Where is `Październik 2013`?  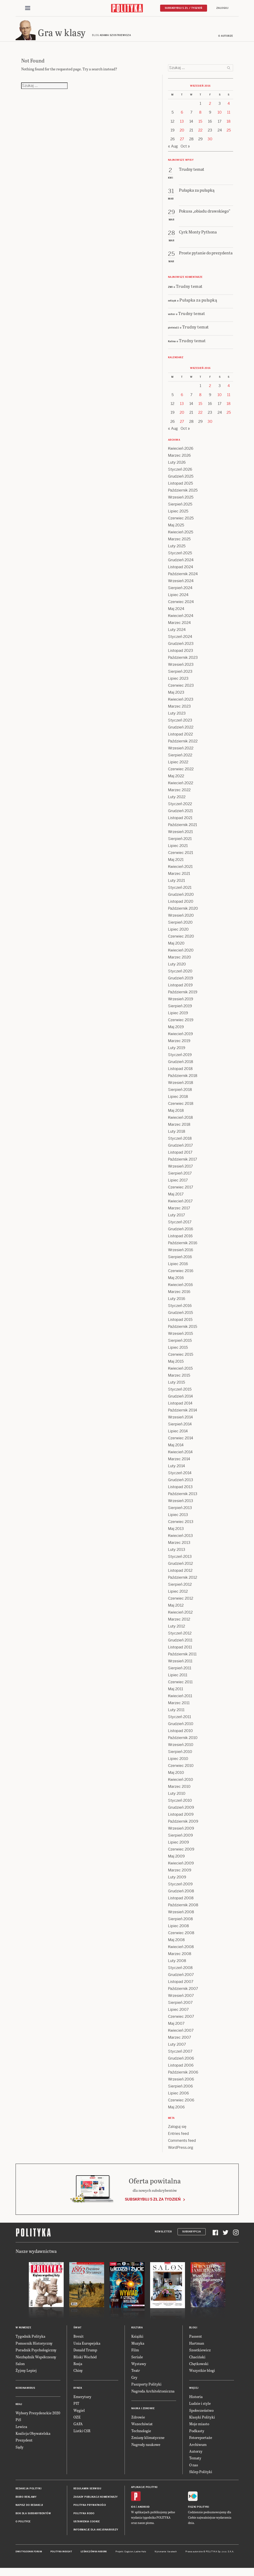
Październik 2013 is located at coordinates (182, 1500).